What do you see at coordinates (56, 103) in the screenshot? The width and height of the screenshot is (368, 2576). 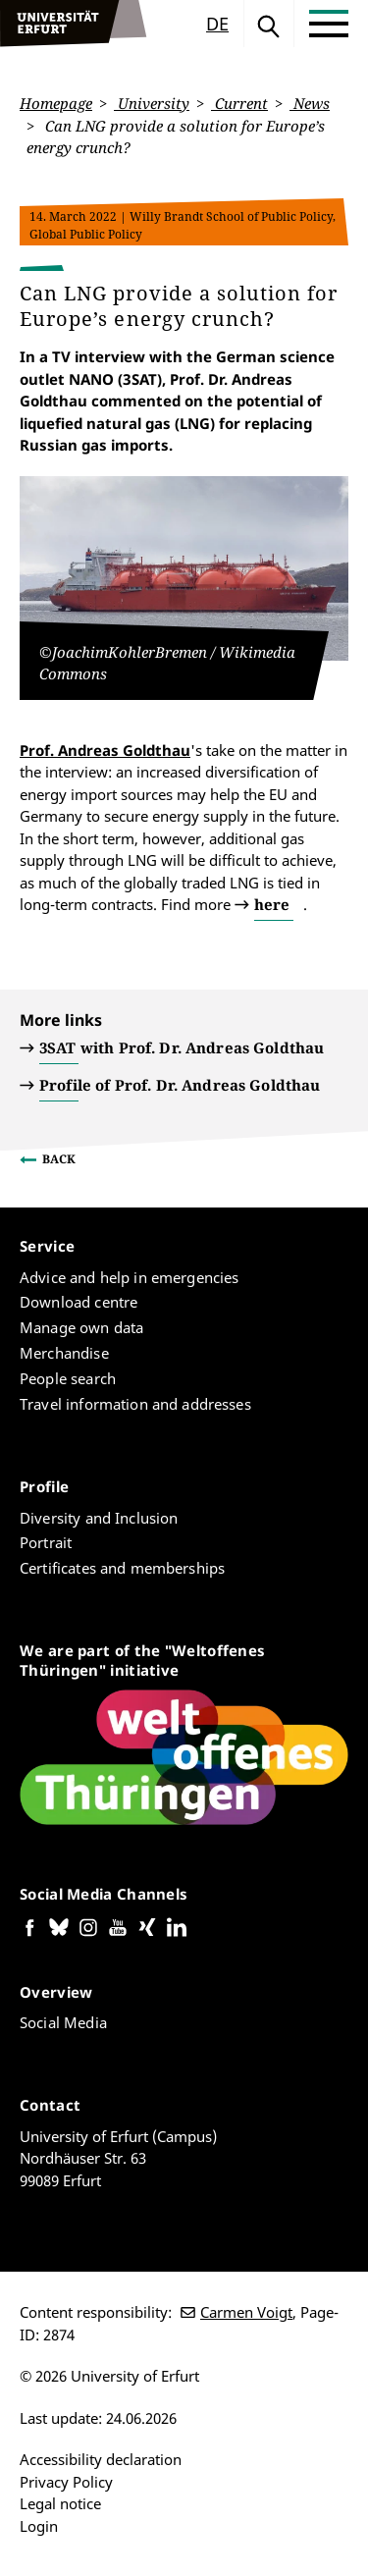 I see `Homepage` at bounding box center [56, 103].